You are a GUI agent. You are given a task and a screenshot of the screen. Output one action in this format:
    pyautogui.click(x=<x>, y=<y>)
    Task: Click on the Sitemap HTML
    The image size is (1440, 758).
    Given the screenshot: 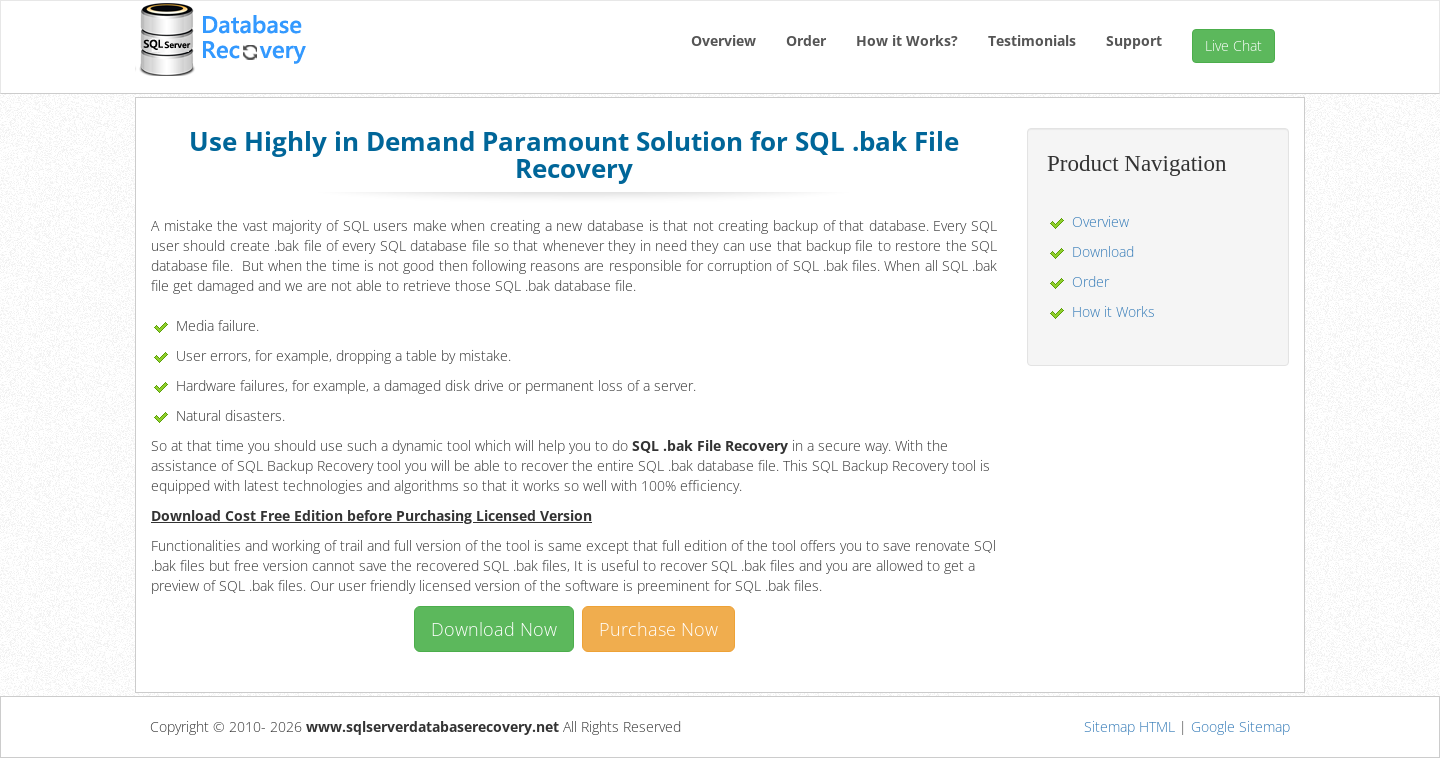 What is the action you would take?
    pyautogui.click(x=1129, y=726)
    